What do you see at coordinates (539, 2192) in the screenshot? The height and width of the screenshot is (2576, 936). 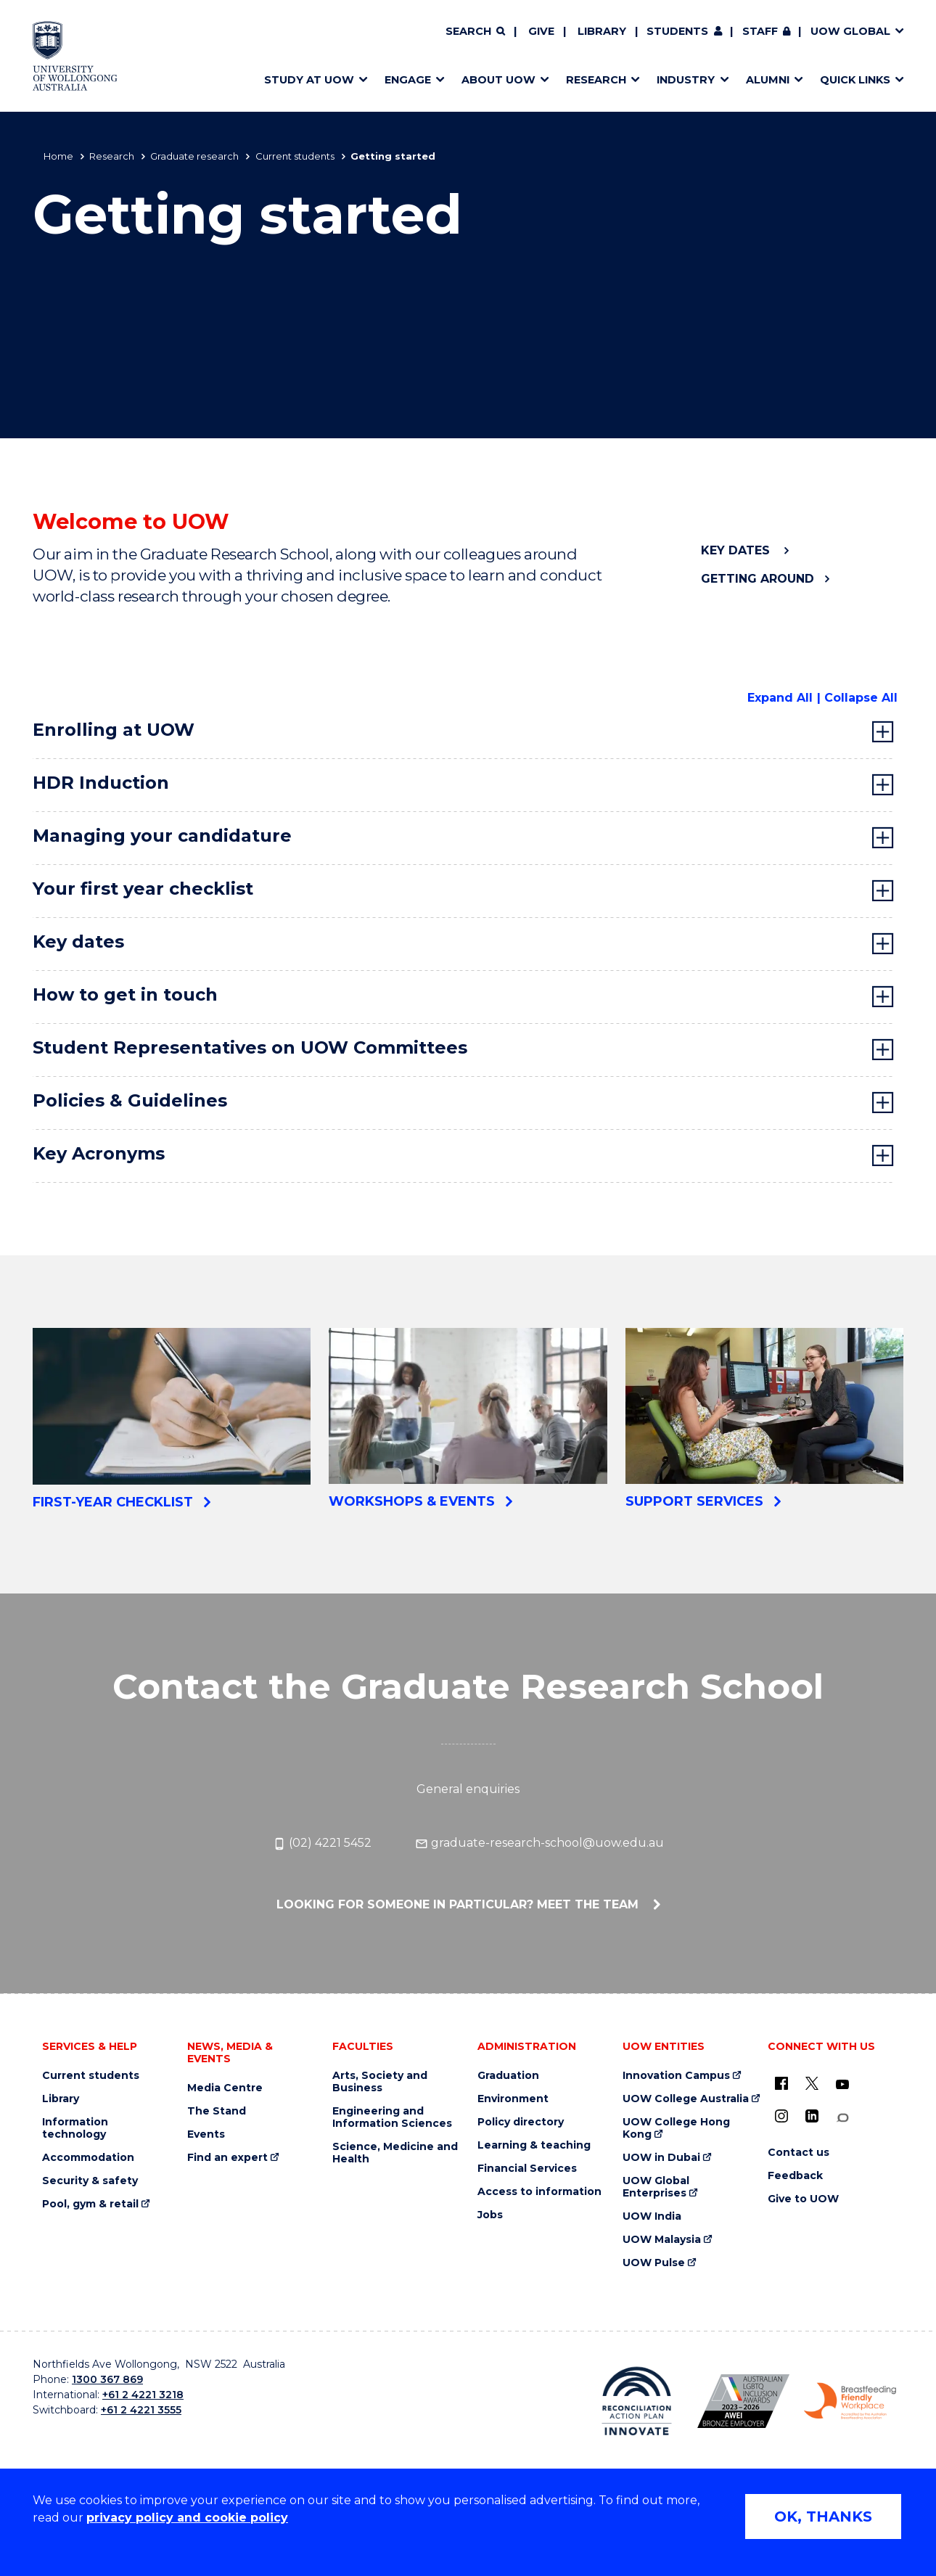 I see `Access to information` at bounding box center [539, 2192].